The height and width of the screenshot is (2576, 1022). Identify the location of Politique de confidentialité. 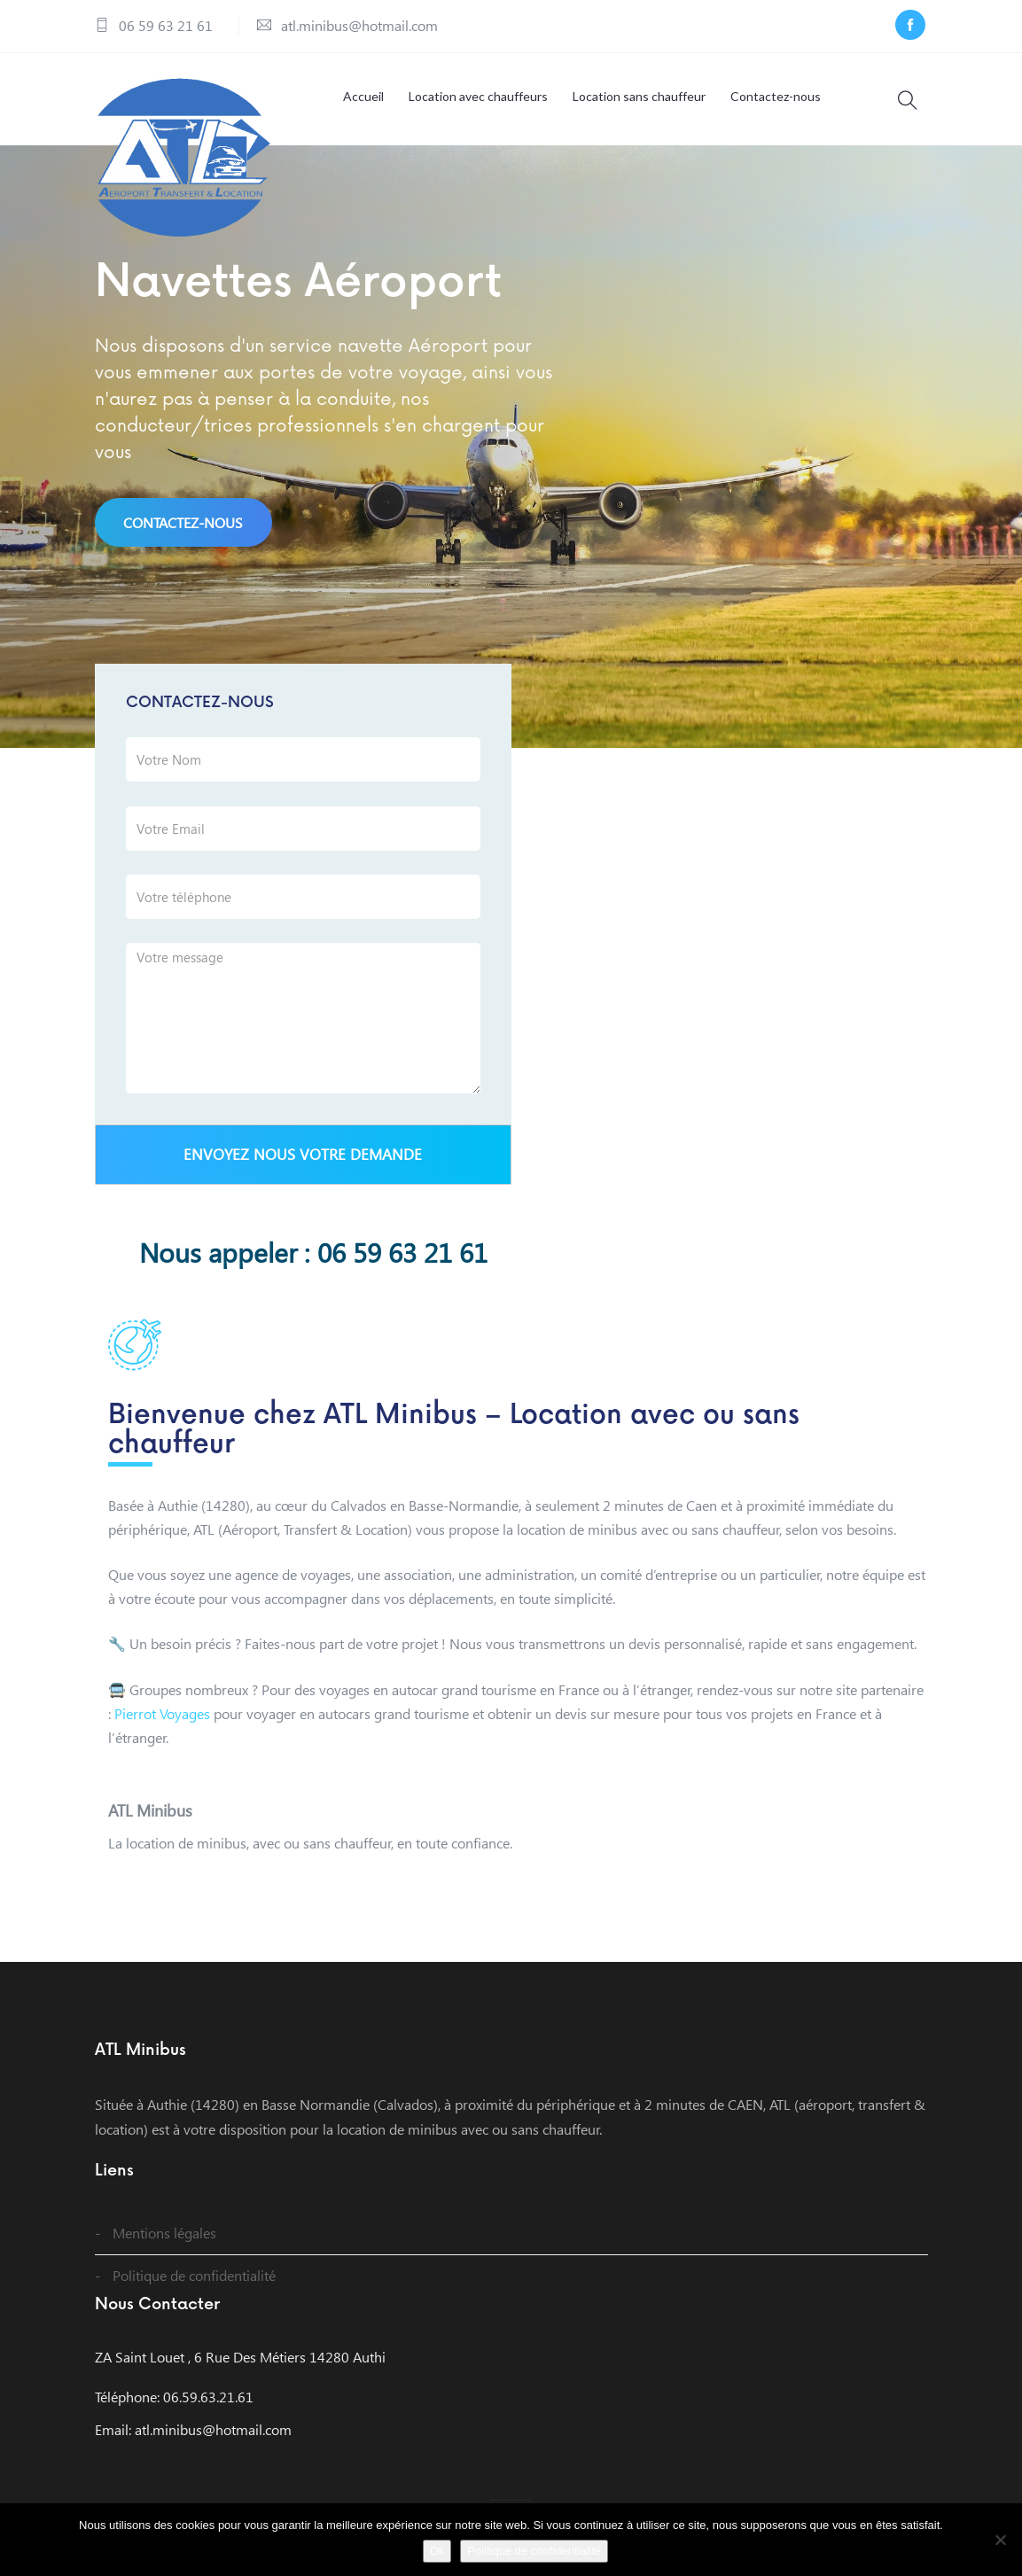
(194, 2275).